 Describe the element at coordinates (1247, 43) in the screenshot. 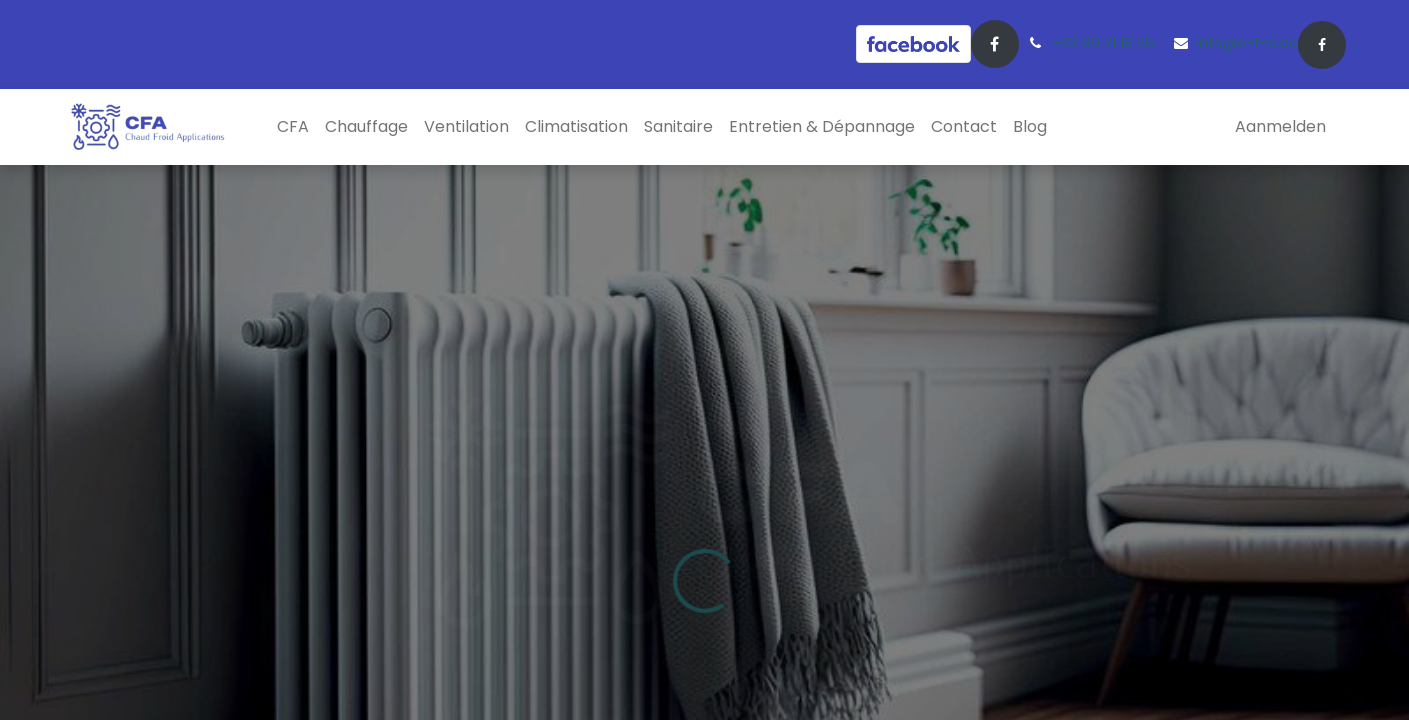

I see `info@c-f-a.be` at that location.